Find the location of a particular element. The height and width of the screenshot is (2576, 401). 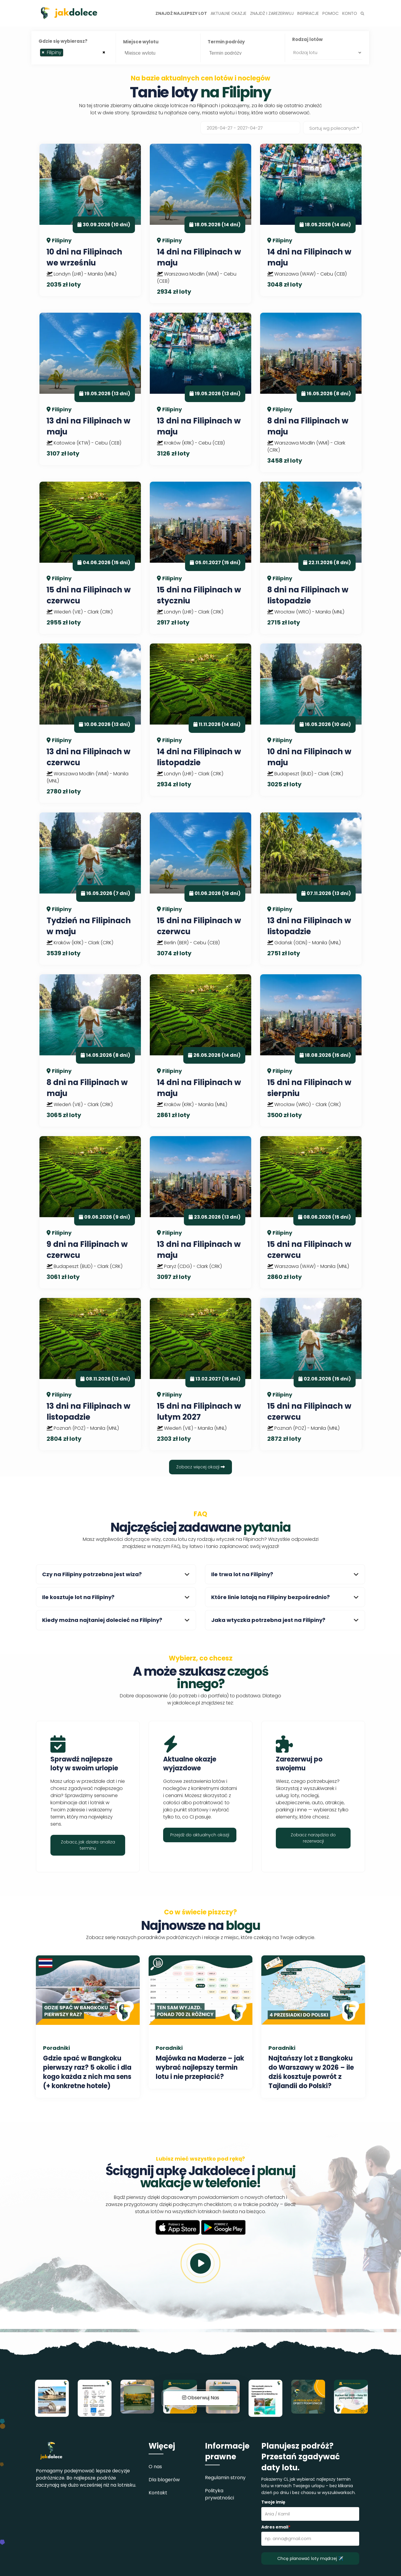

Zarezerwuj po swojemu is located at coordinates (299, 1764).